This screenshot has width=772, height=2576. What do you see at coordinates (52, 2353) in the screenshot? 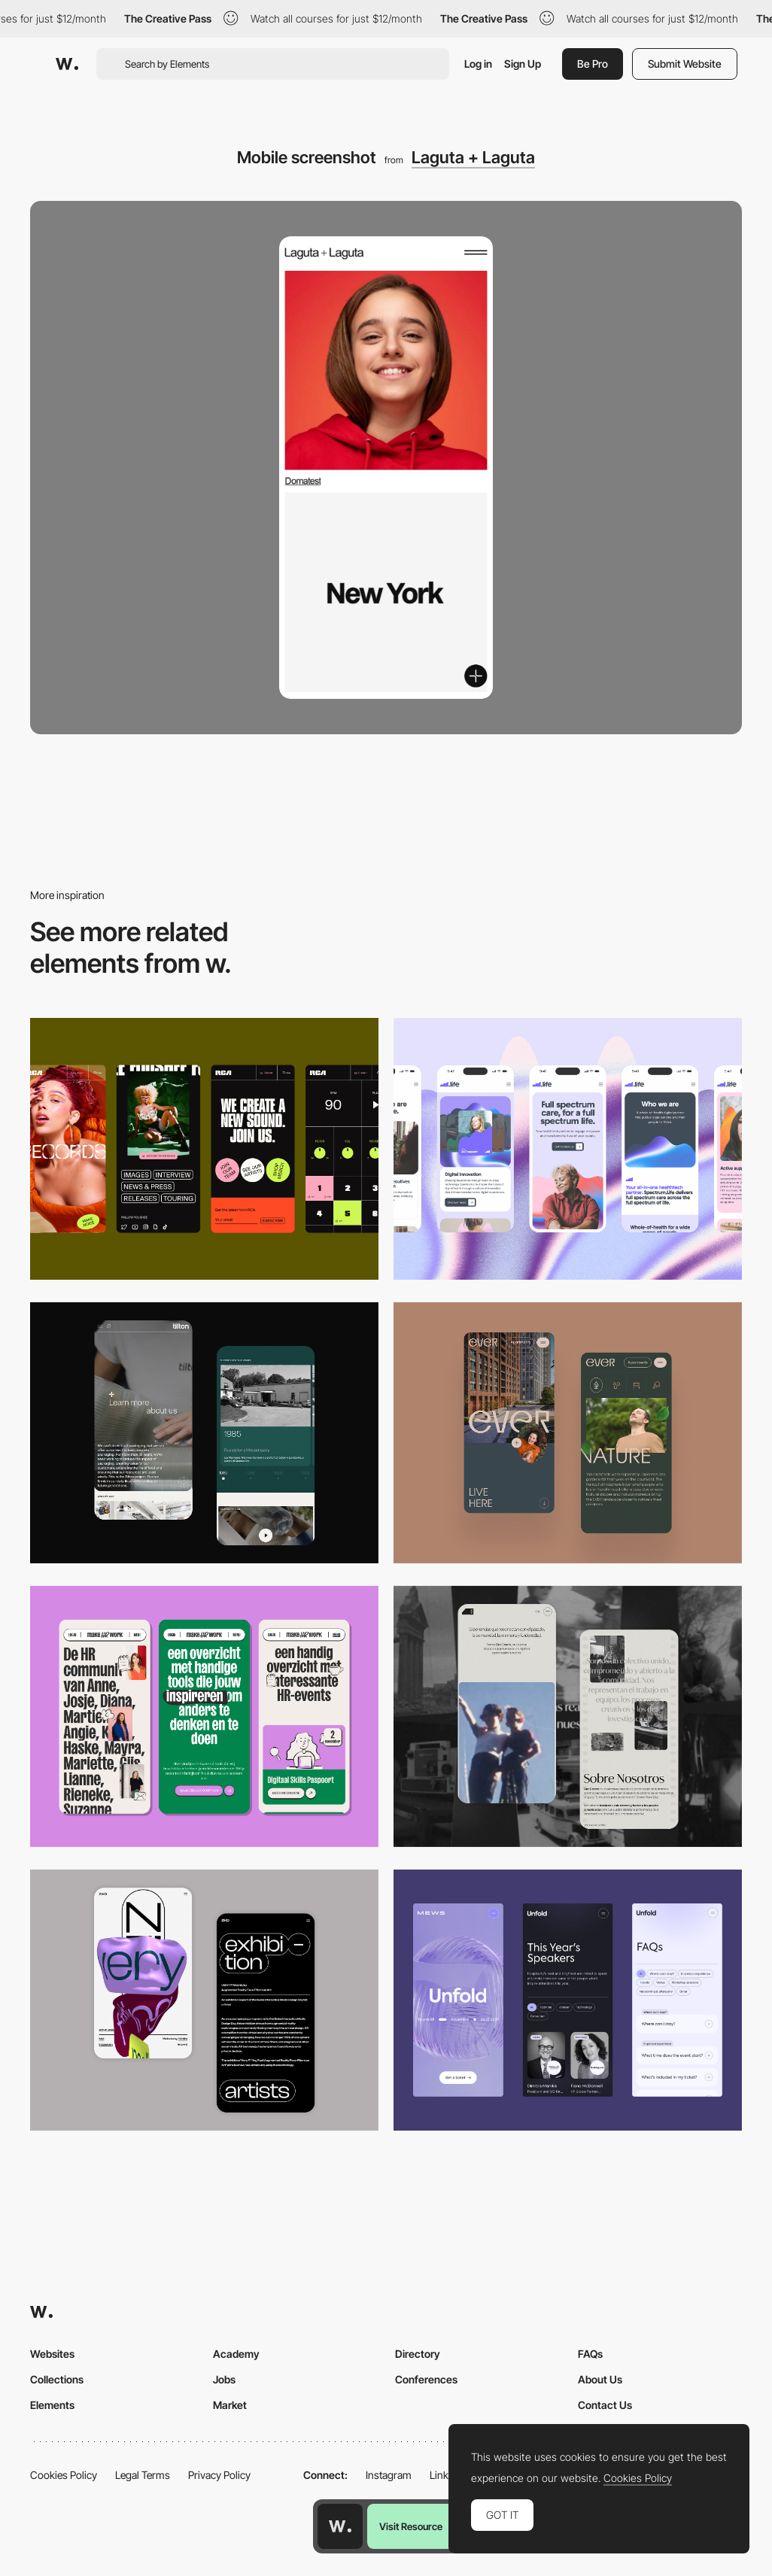
I see `Websites` at bounding box center [52, 2353].